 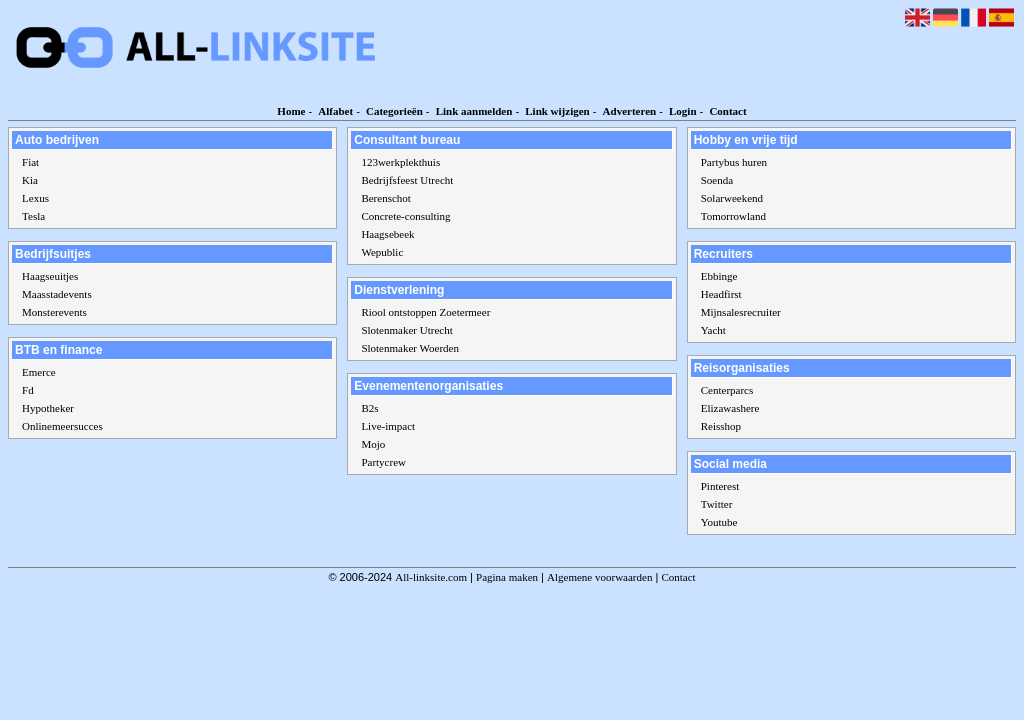 I want to click on Youtube, so click(x=719, y=522).